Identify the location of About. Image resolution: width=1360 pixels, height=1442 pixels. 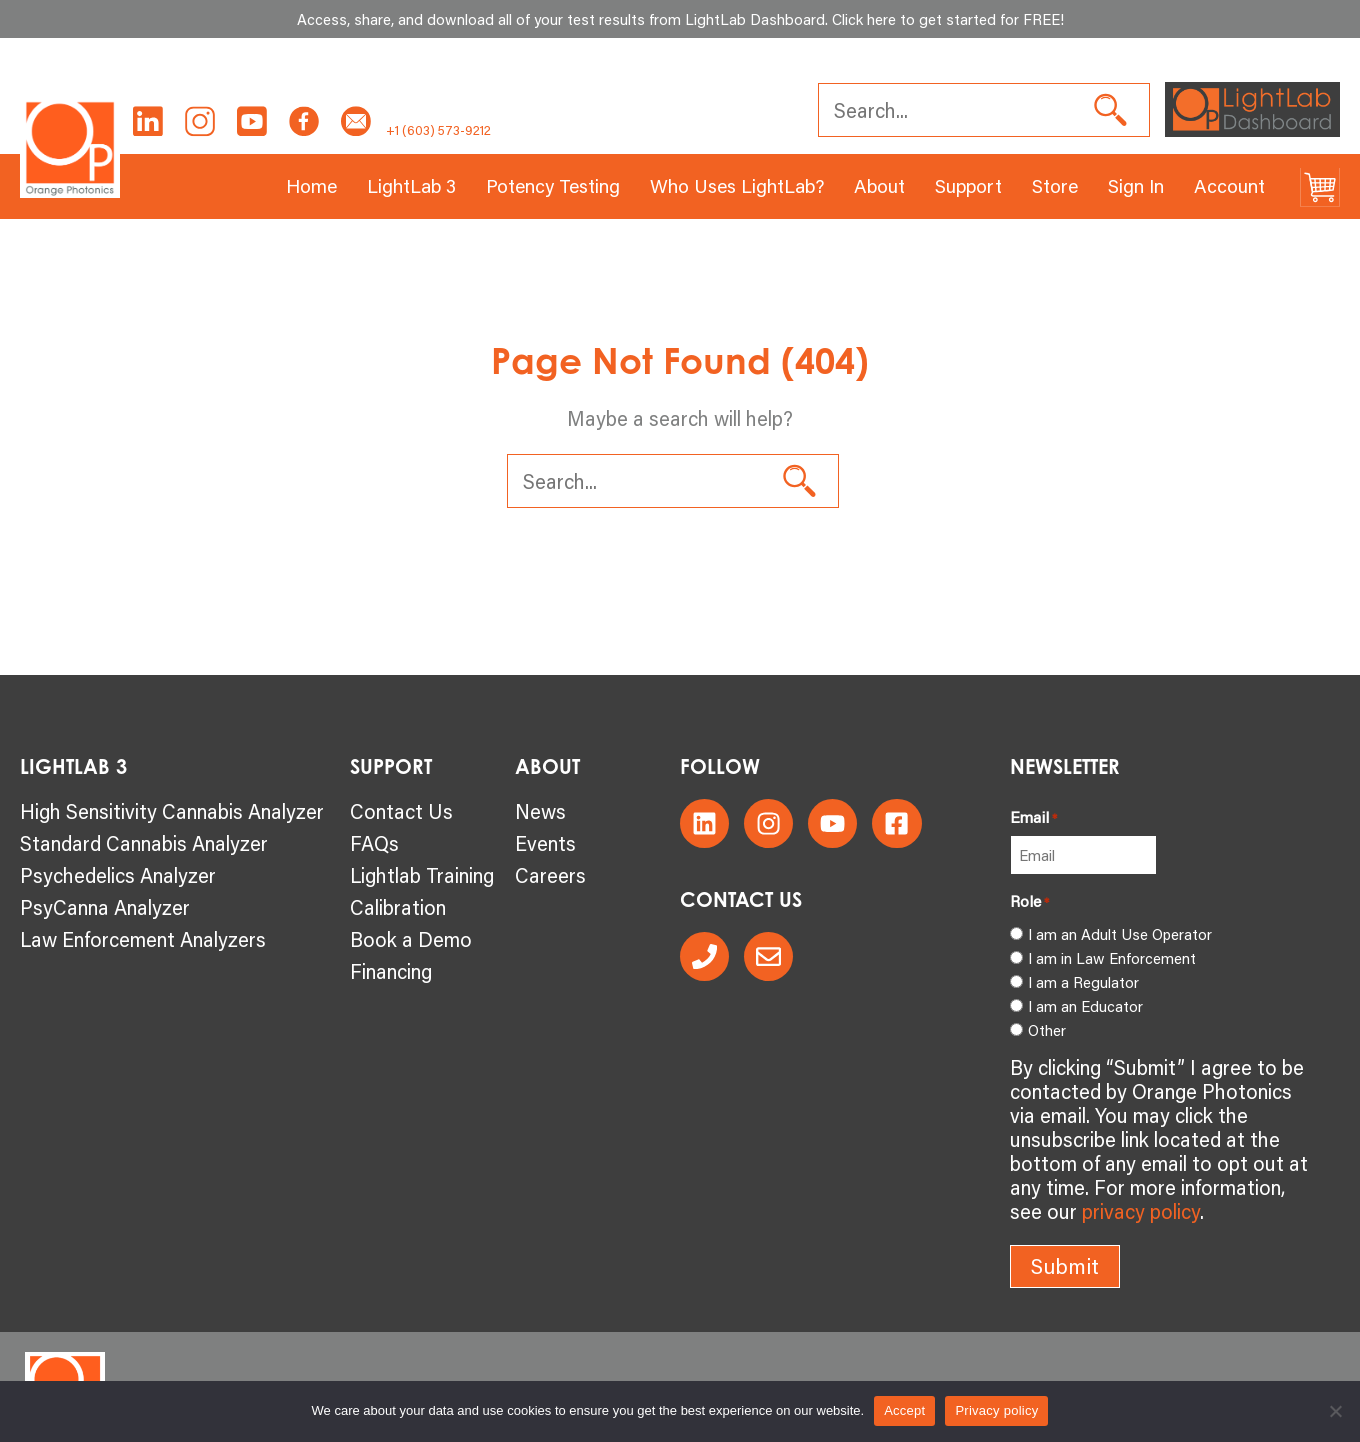
(879, 185).